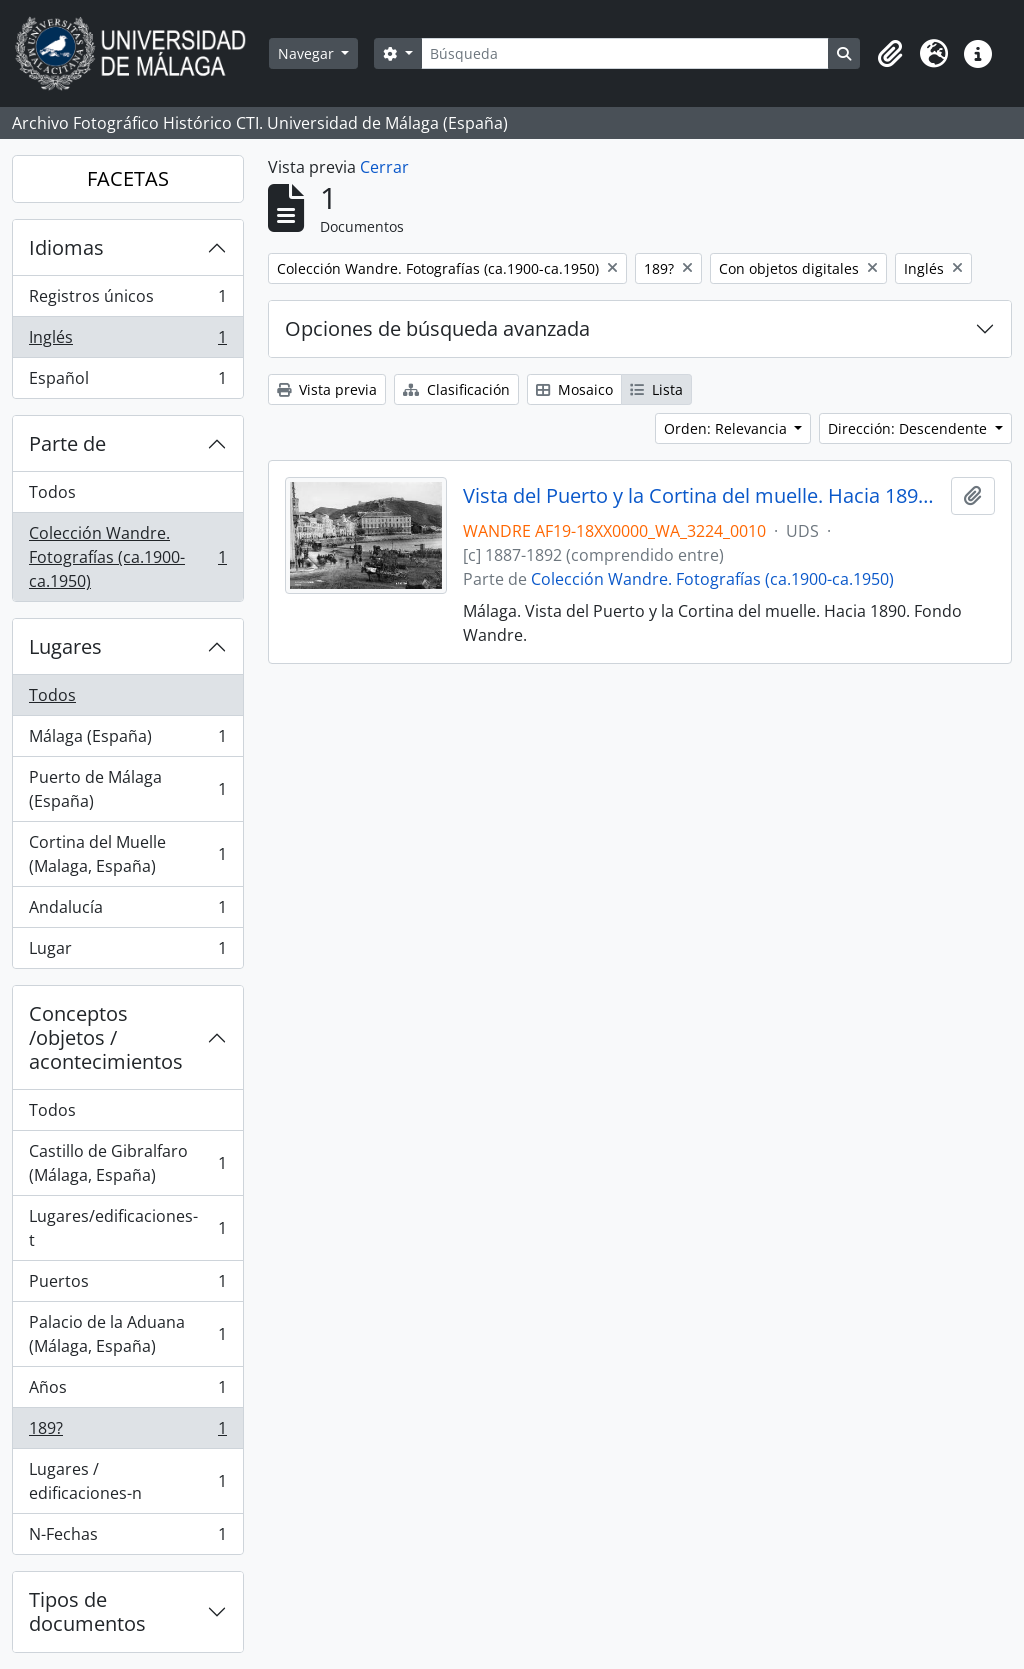 The image size is (1024, 1669). What do you see at coordinates (327, 389) in the screenshot?
I see `Vista previa` at bounding box center [327, 389].